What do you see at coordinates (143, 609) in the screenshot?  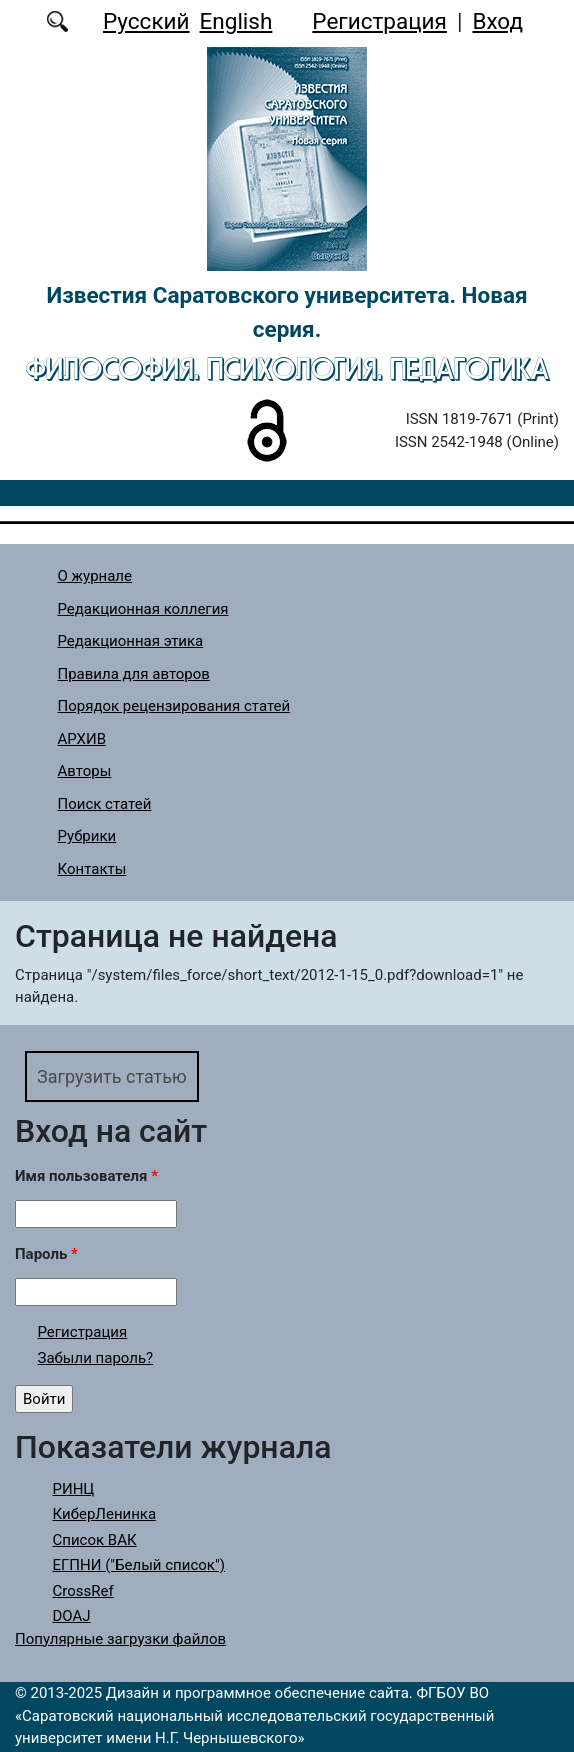 I see `Редакционная коллегия` at bounding box center [143, 609].